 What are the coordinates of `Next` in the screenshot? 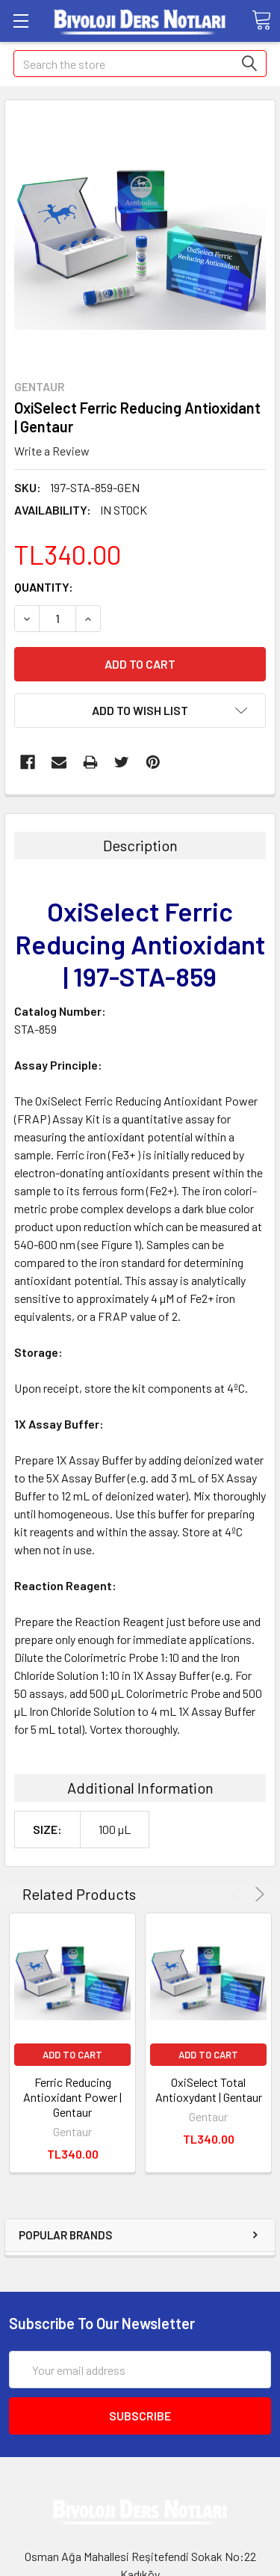 It's located at (257, 1894).